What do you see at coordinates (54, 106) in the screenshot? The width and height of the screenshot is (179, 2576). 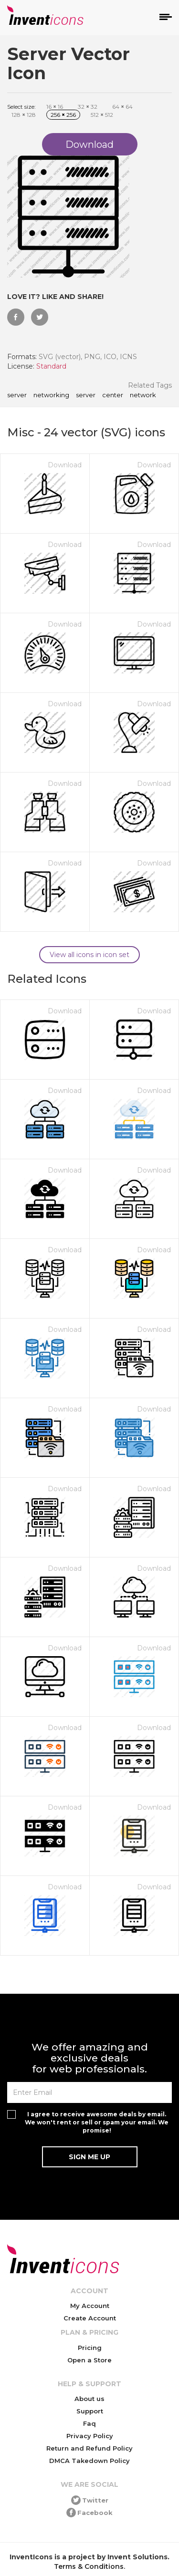 I see `16 16` at bounding box center [54, 106].